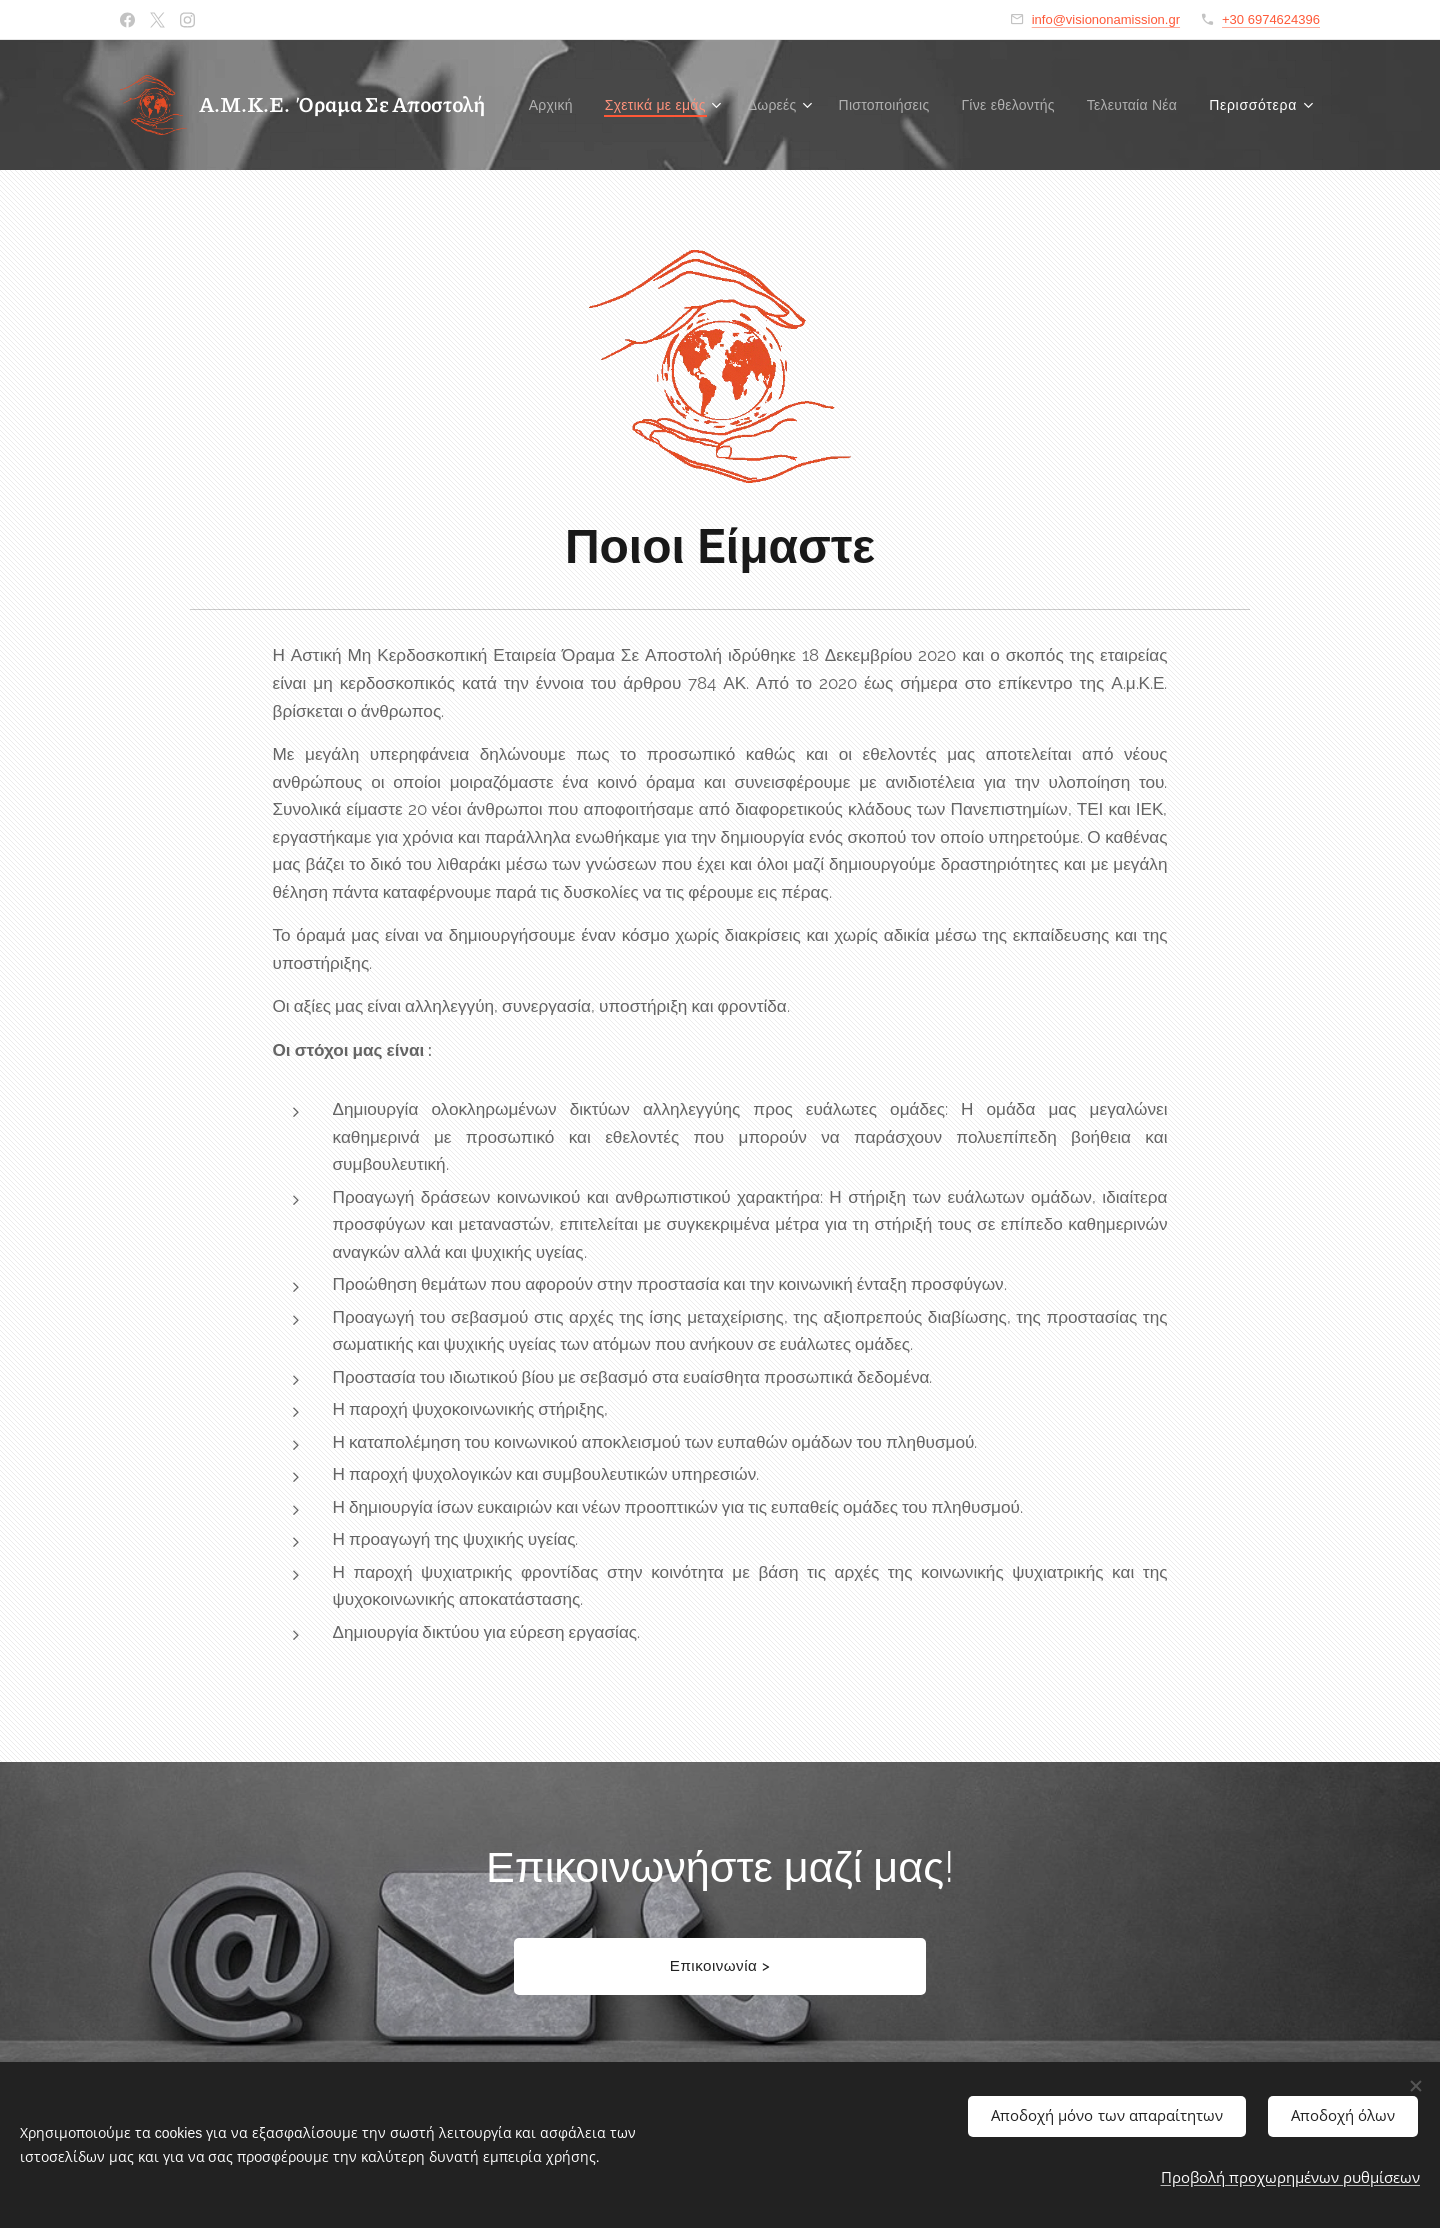 Image resolution: width=1440 pixels, height=2228 pixels. I want to click on info@visiononamission.gr, so click(1106, 19).